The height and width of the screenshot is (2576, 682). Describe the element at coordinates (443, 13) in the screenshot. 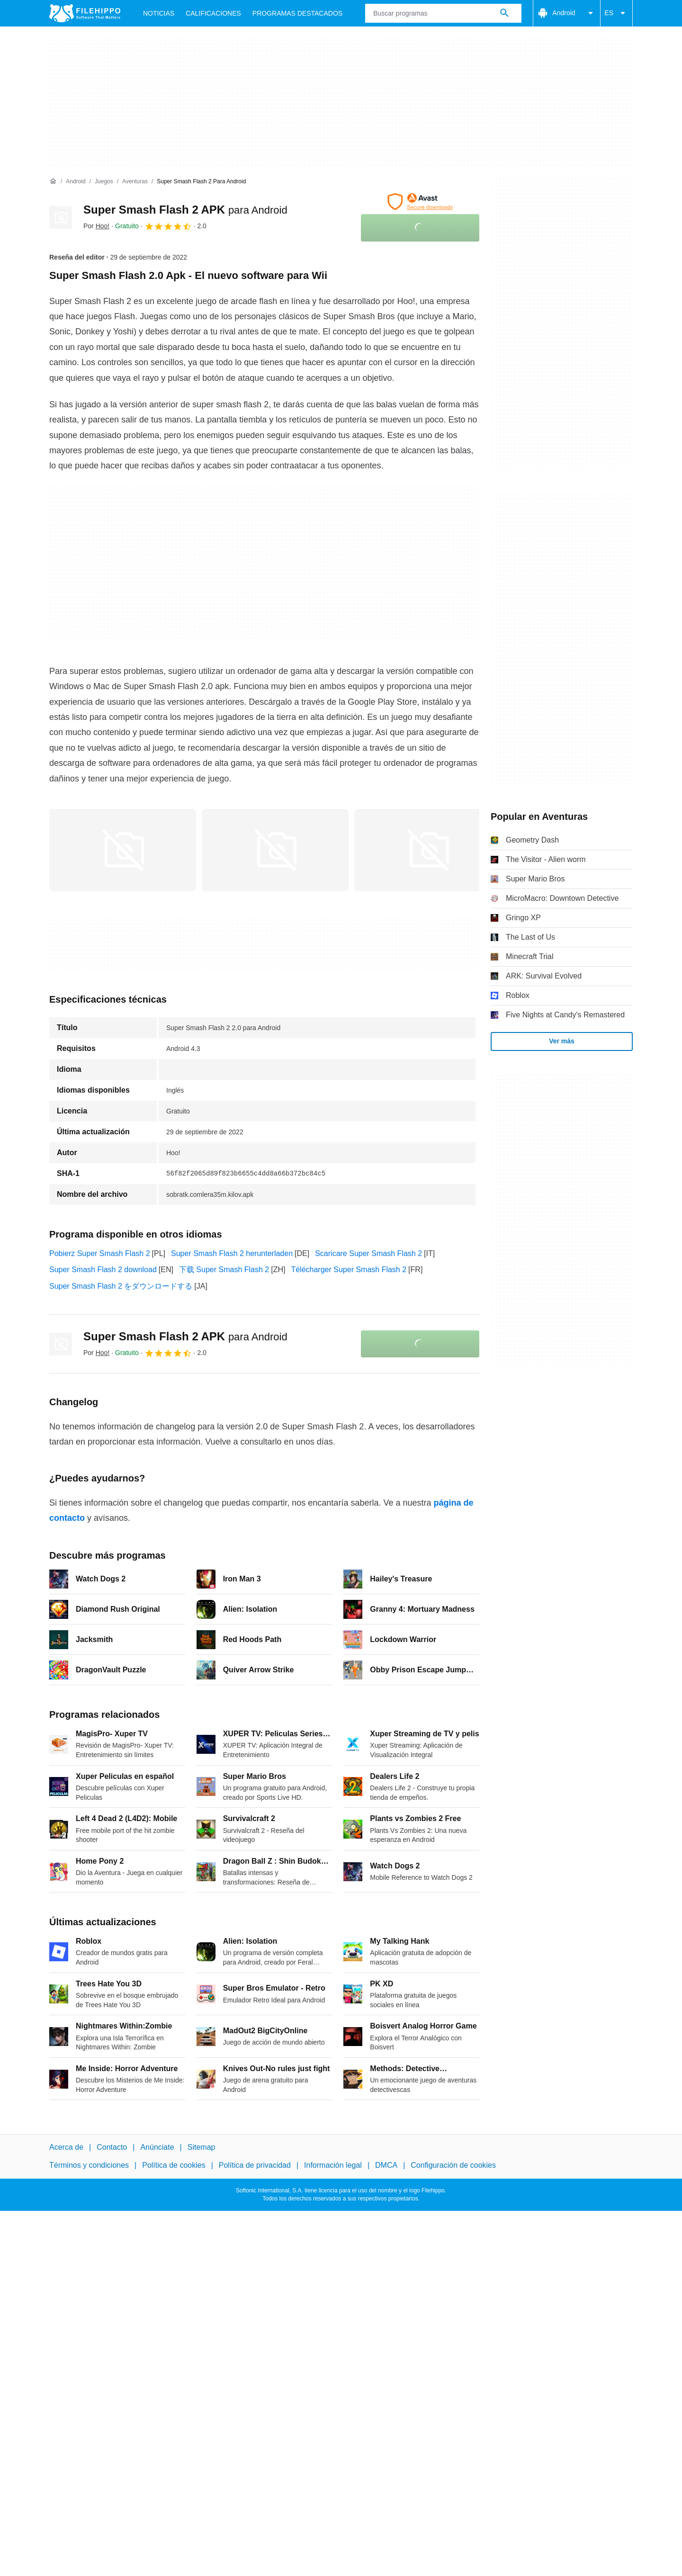

I see `[Consulta]` at that location.